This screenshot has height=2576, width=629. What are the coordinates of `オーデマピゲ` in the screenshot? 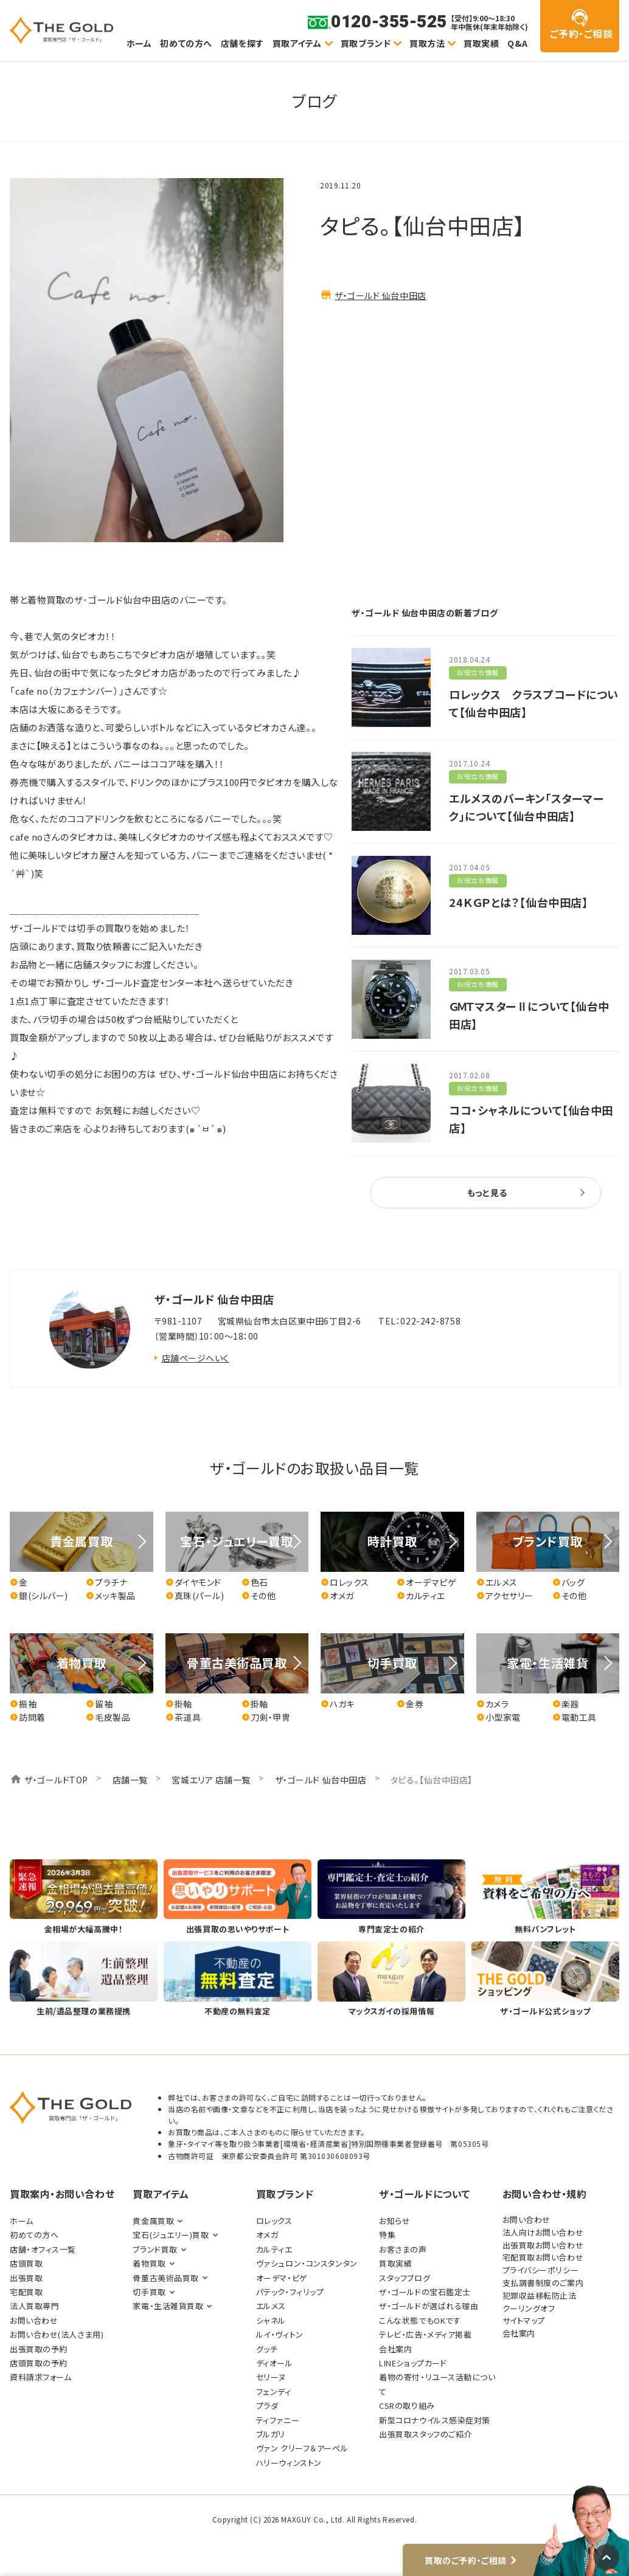 It's located at (426, 1582).